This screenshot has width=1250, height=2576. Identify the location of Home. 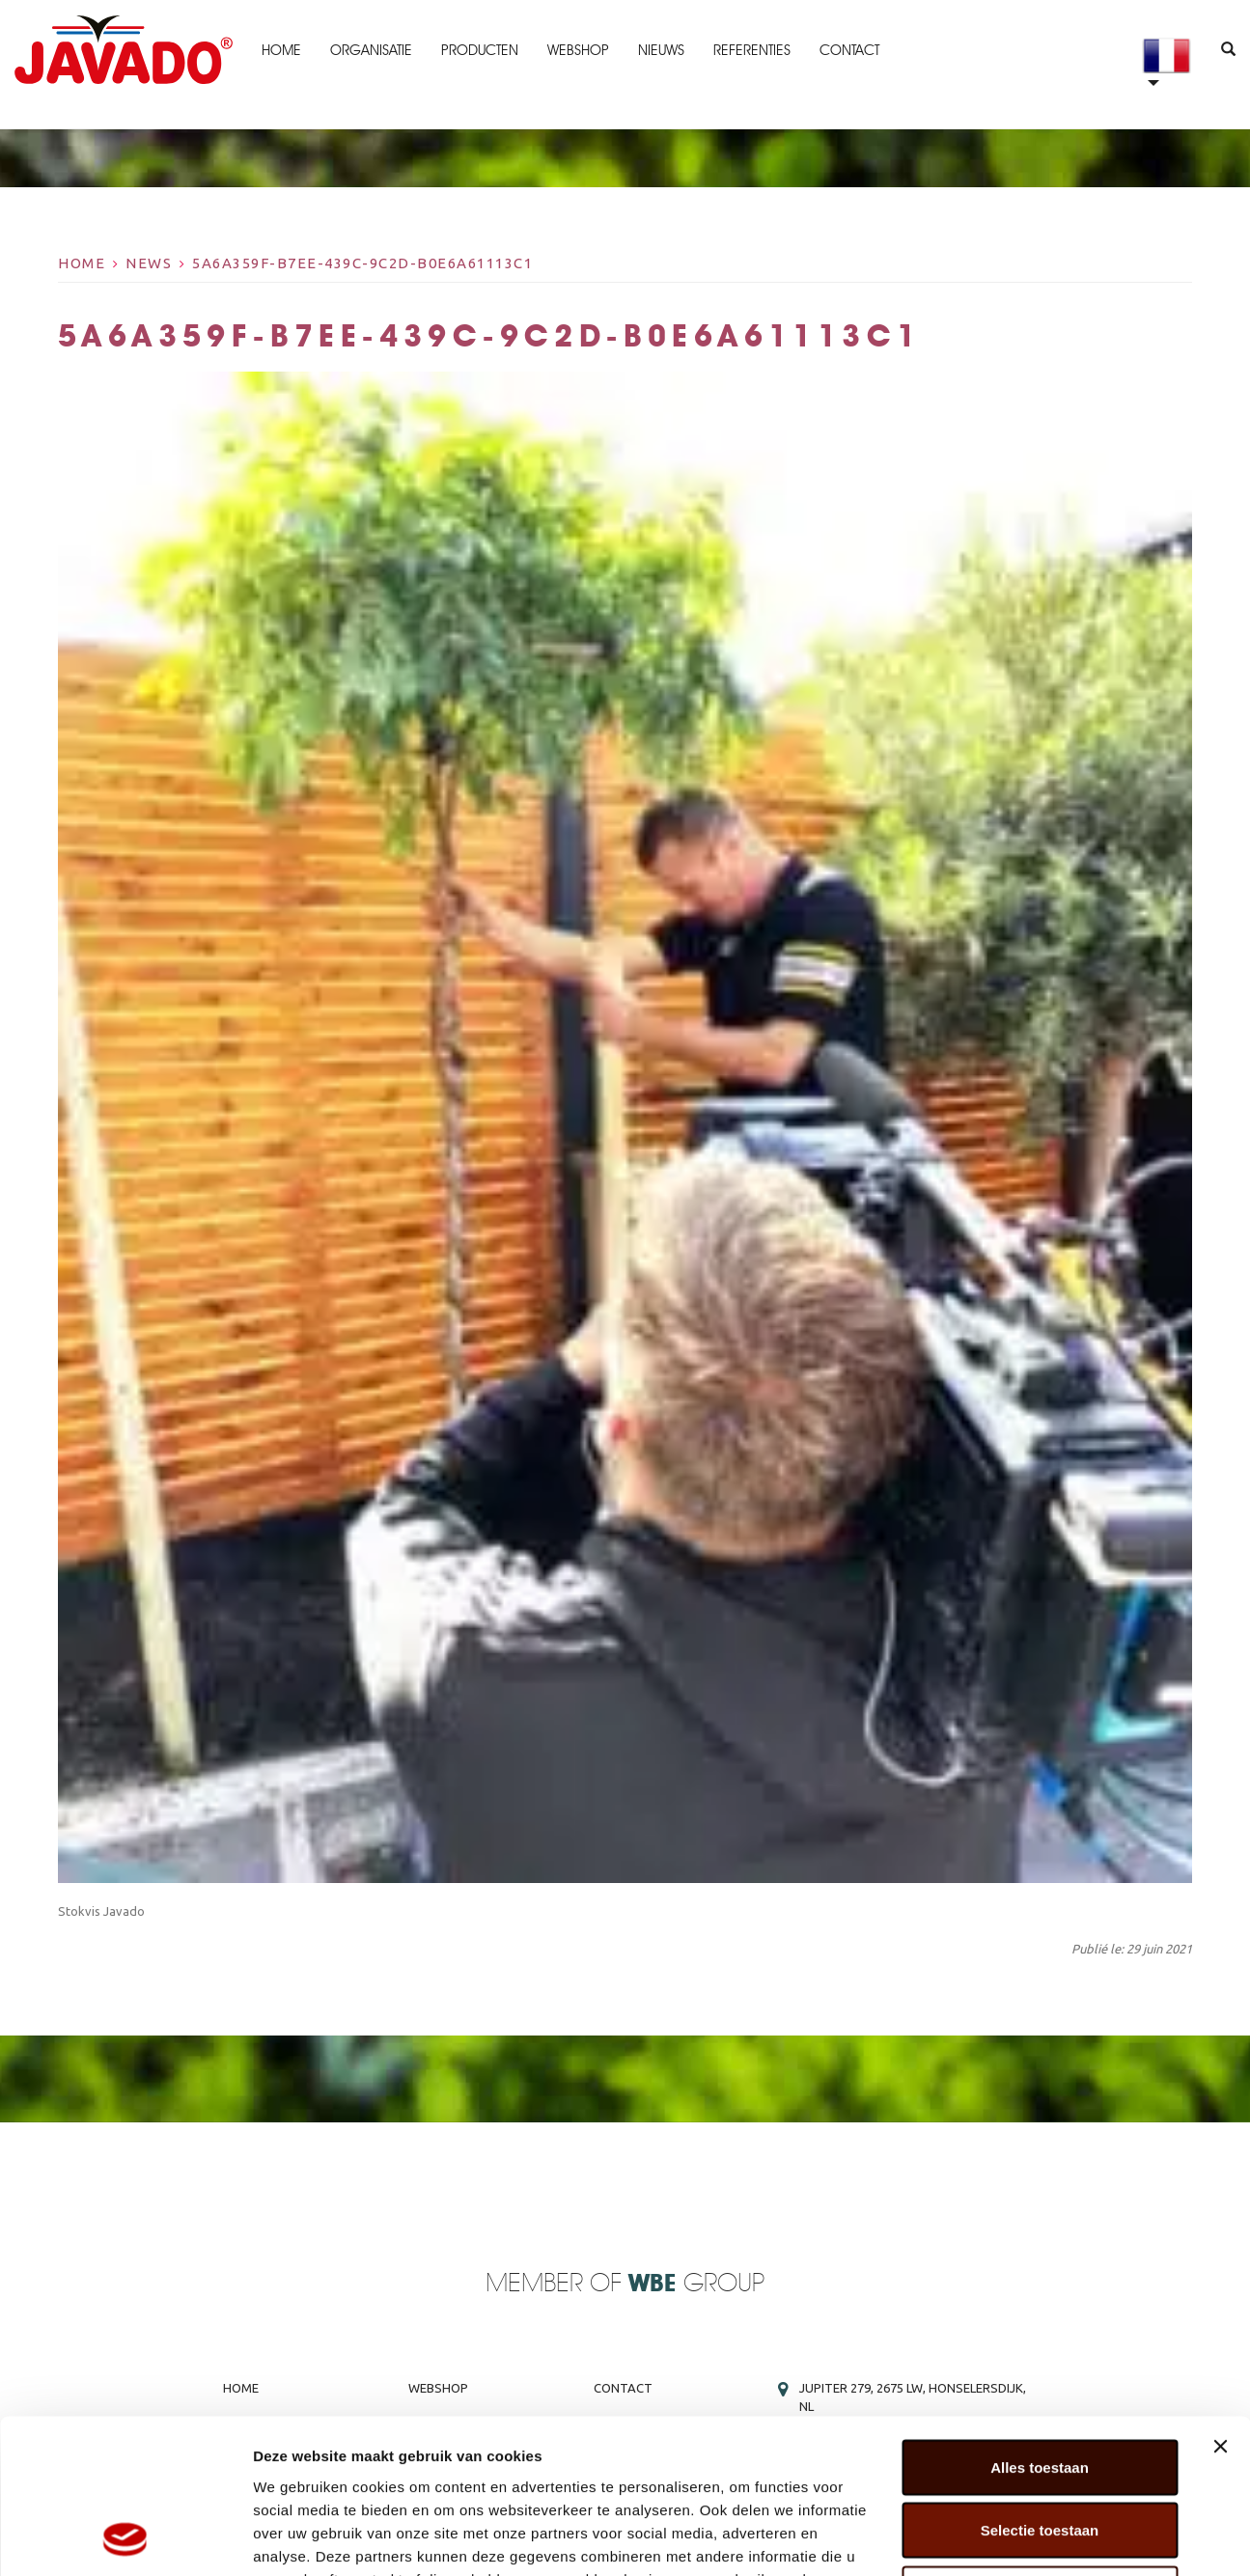
(281, 50).